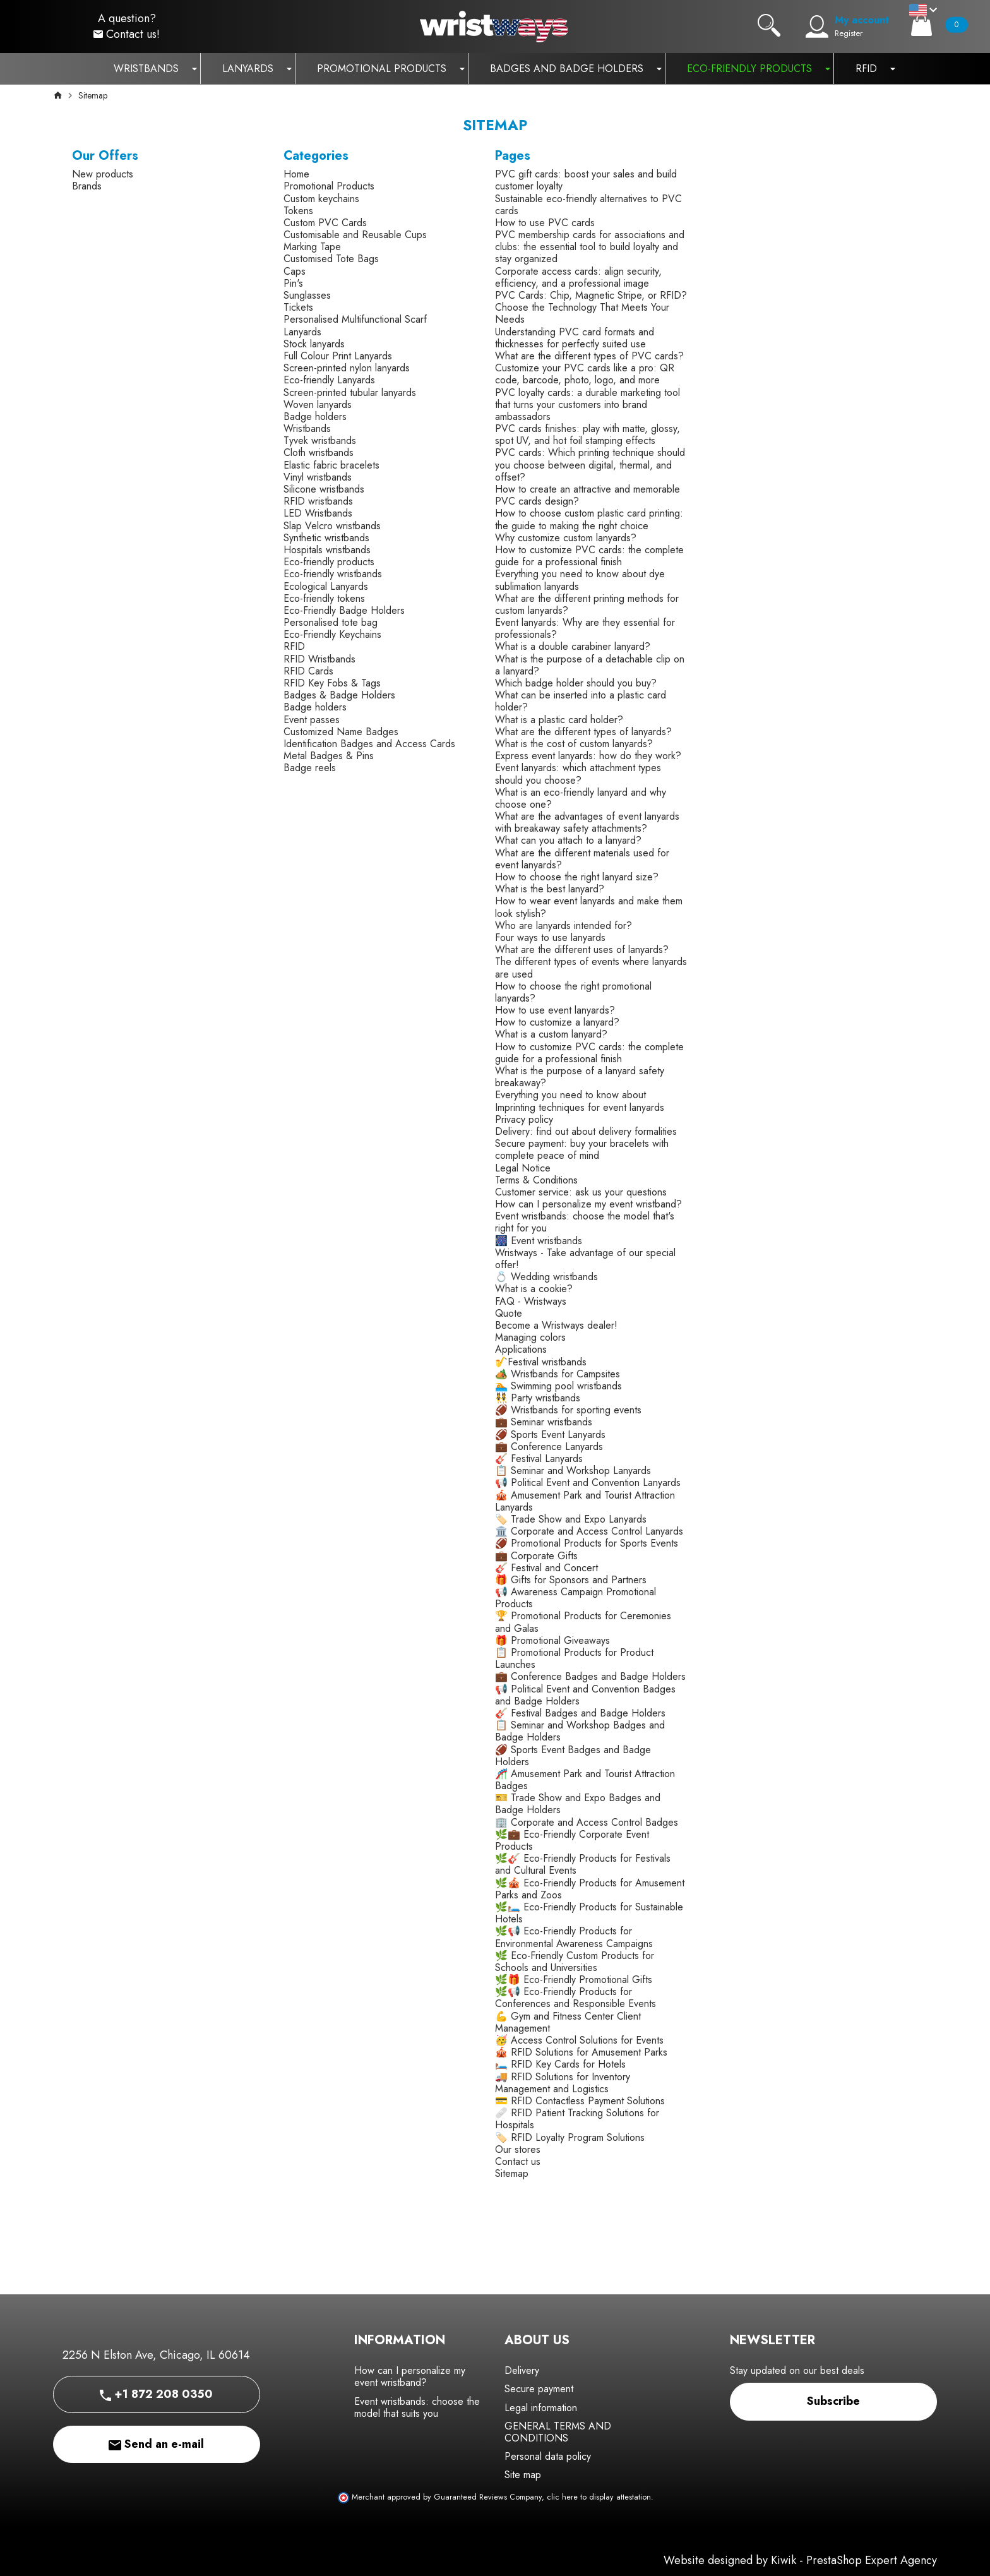 This screenshot has height=2576, width=990. What do you see at coordinates (556, 1325) in the screenshot?
I see `Become a Wristways dealer!` at bounding box center [556, 1325].